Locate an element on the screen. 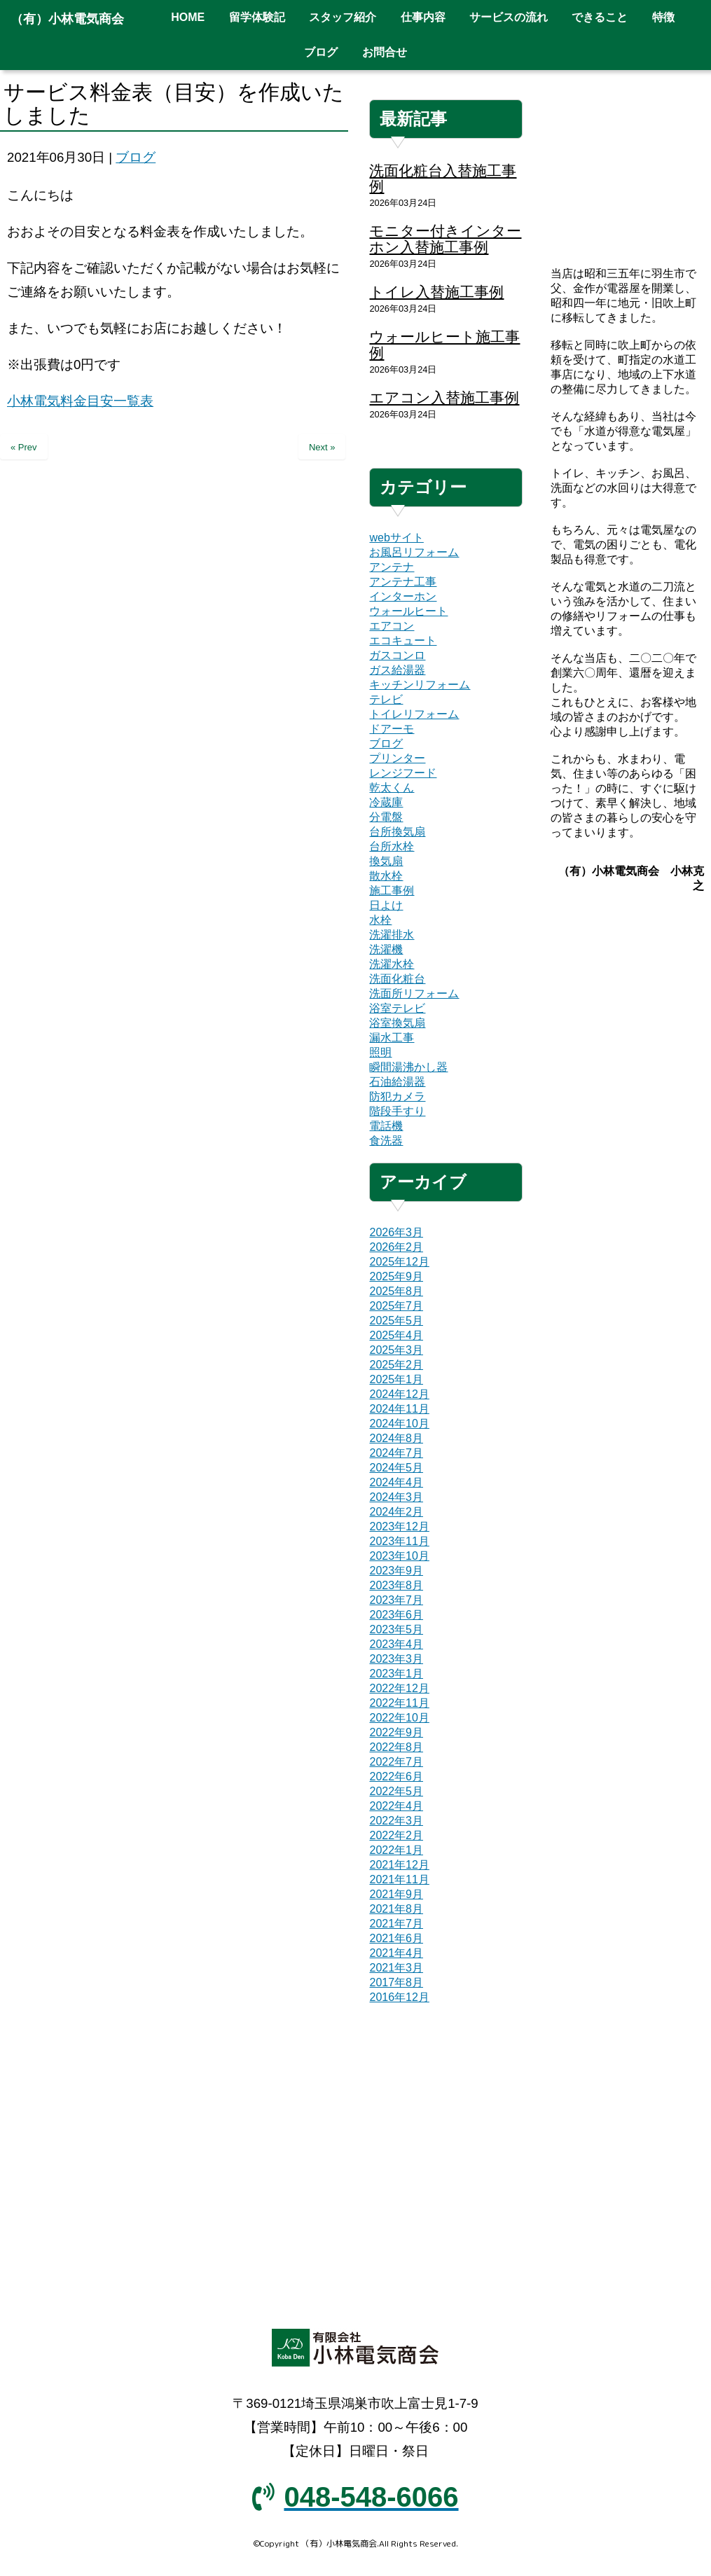 This screenshot has width=711, height=2576. 石油給湯器 is located at coordinates (397, 1082).